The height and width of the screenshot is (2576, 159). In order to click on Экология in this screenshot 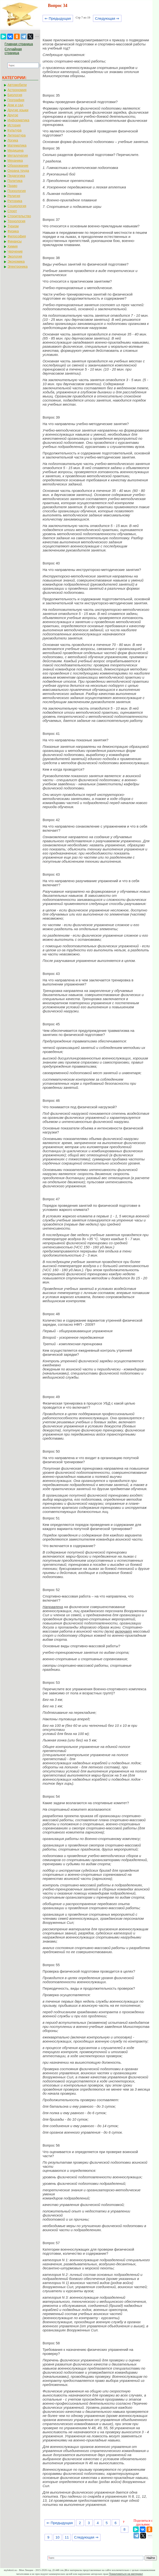, I will do `click(14, 256)`.